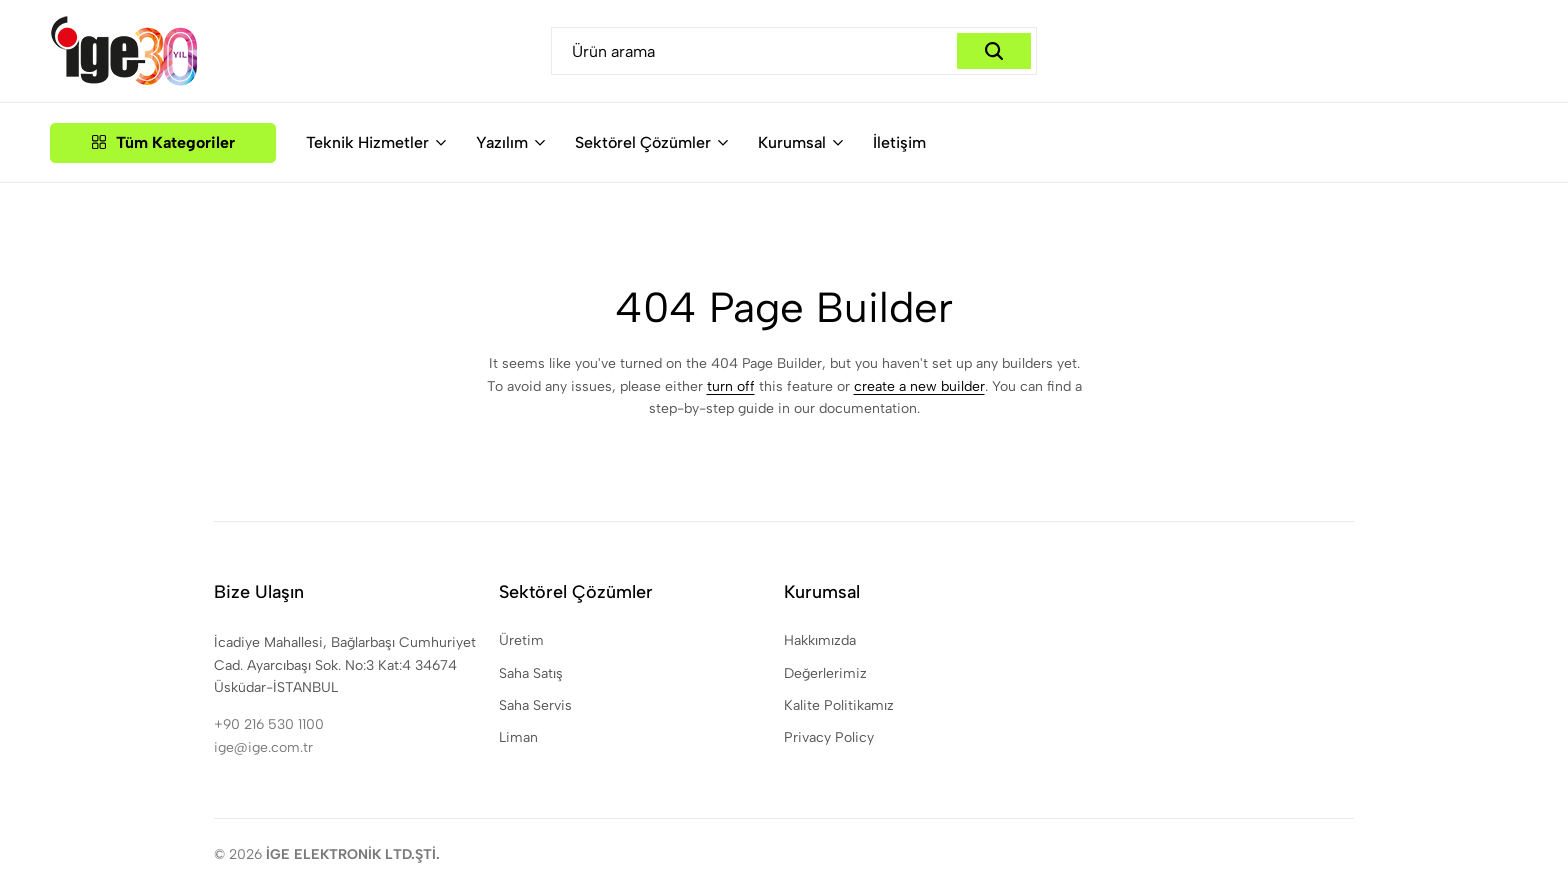 The height and width of the screenshot is (890, 1568). What do you see at coordinates (367, 142) in the screenshot?
I see `Teknik Hizmetler` at bounding box center [367, 142].